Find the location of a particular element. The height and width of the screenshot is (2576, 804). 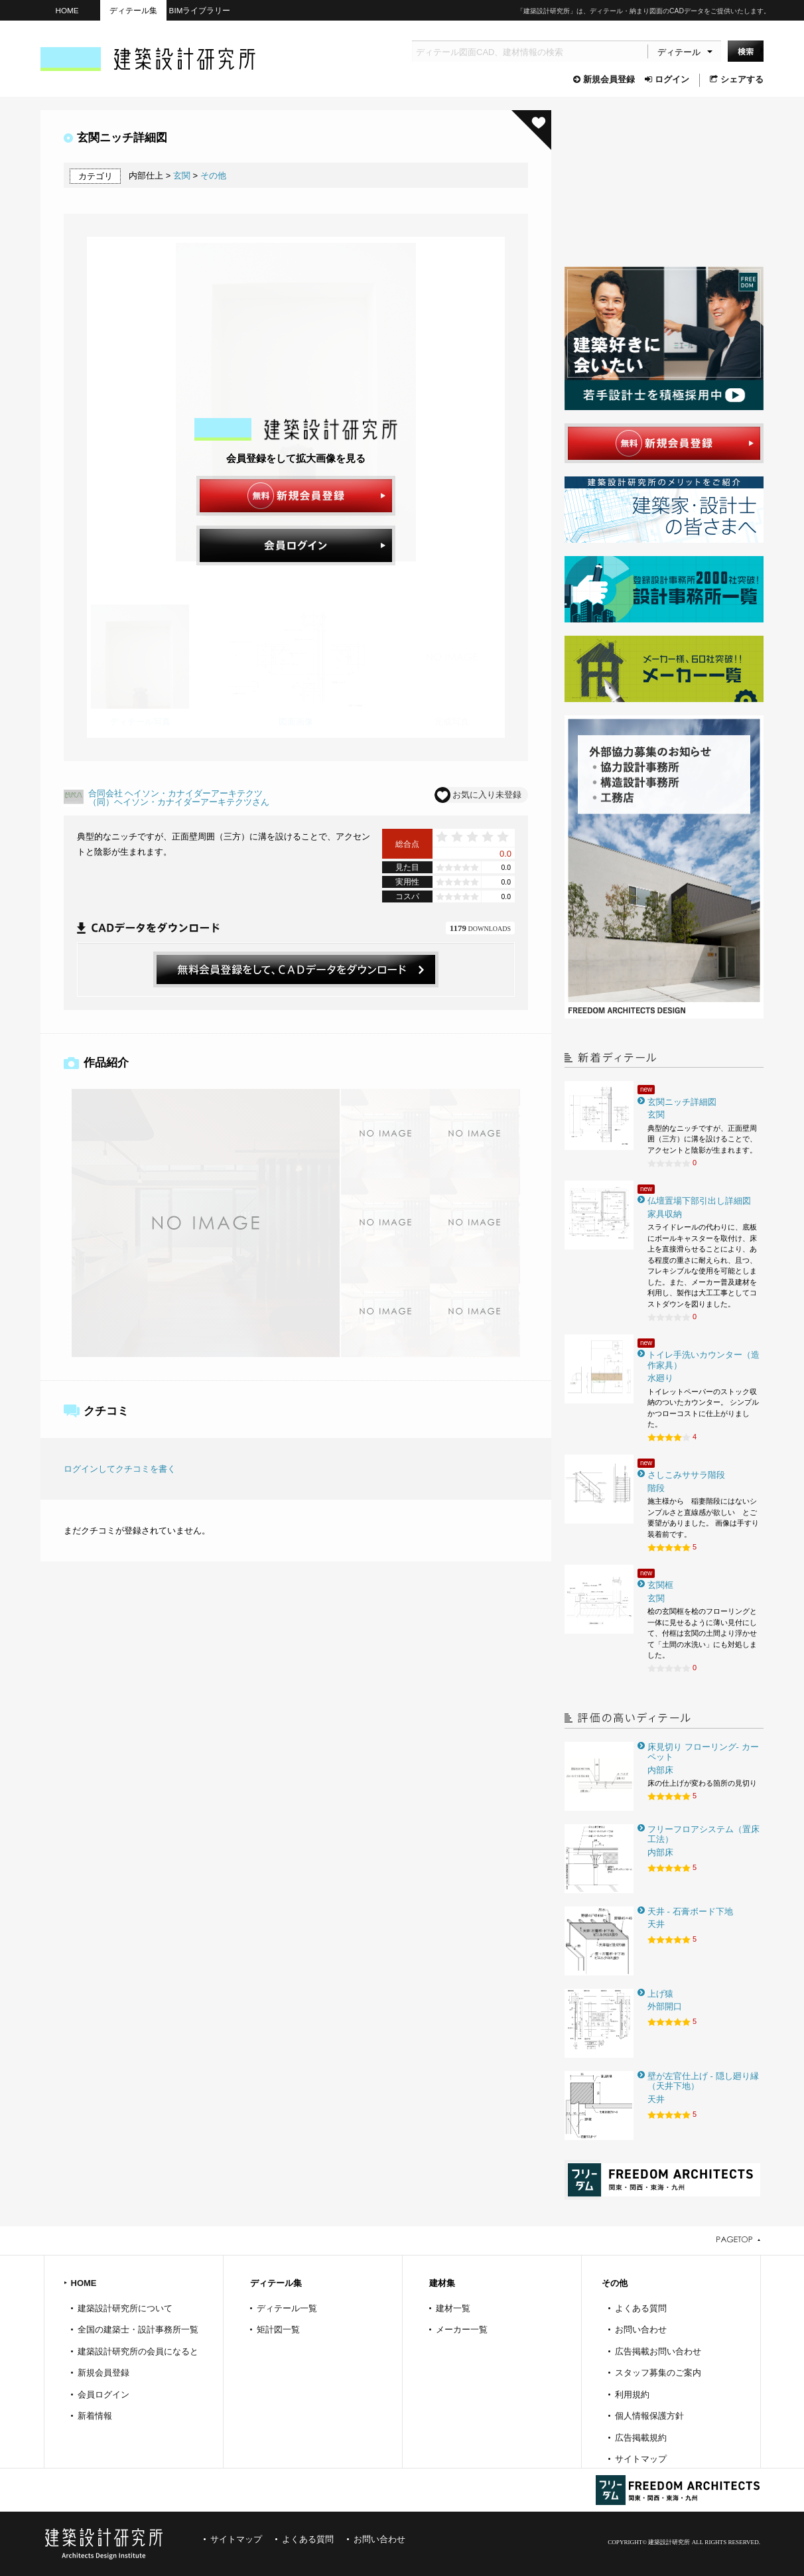

天井 - 石膏ボード下地 is located at coordinates (690, 1911).